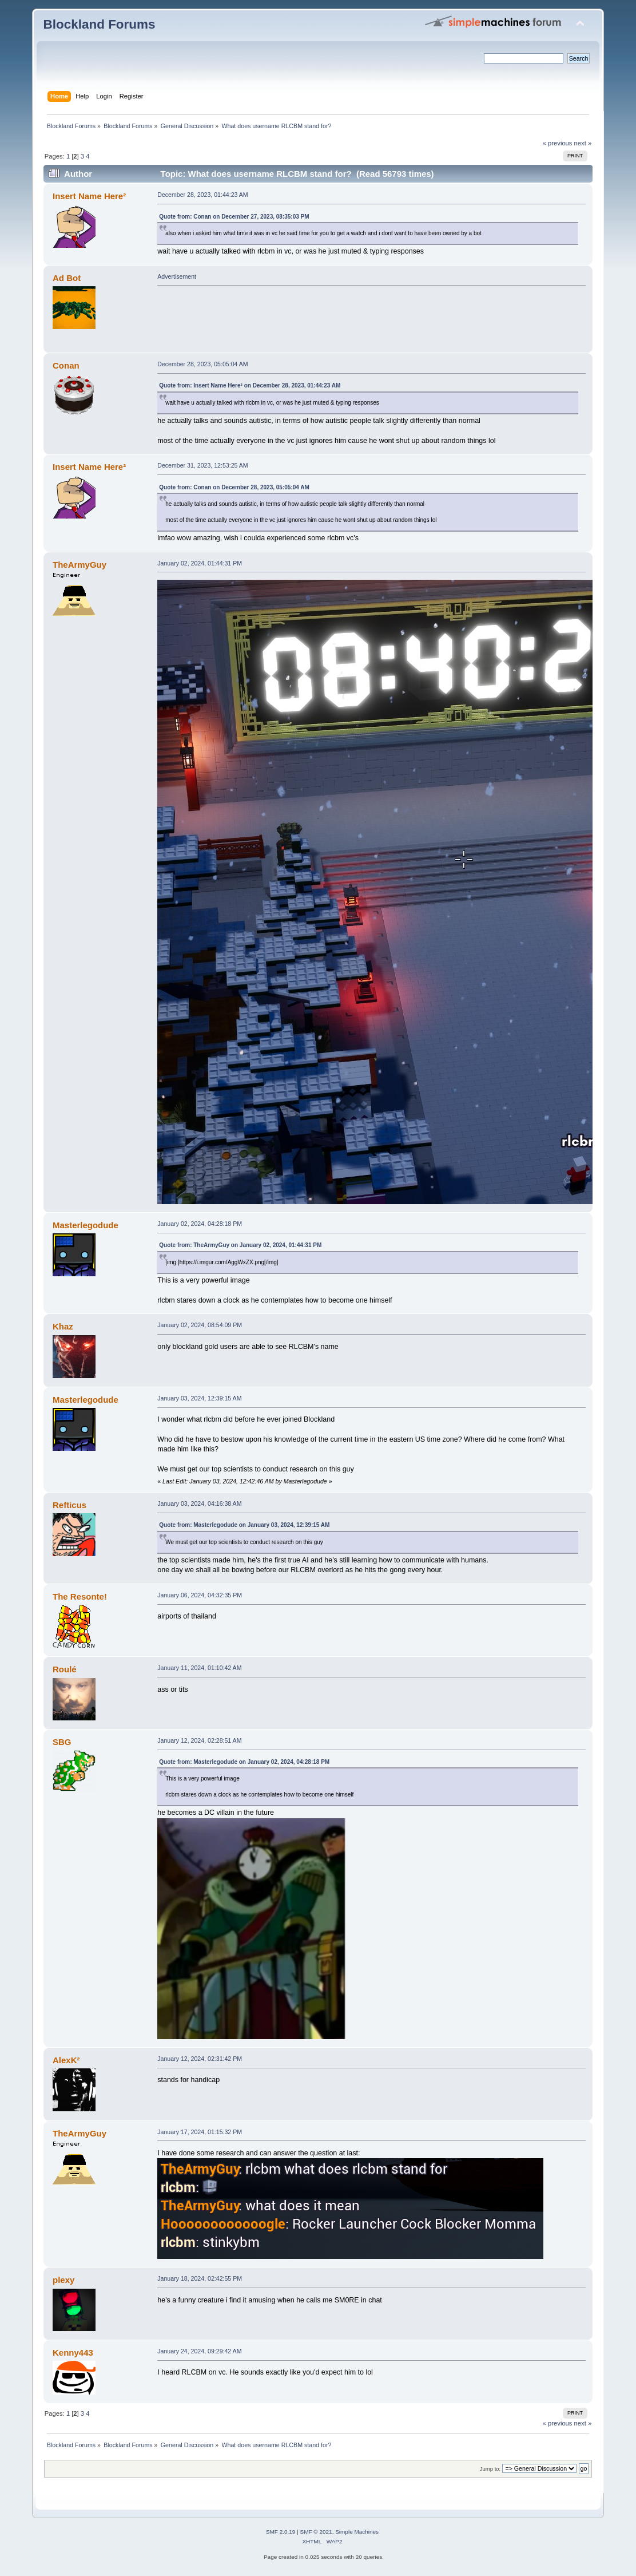 This screenshot has height=2576, width=636. What do you see at coordinates (244, 1762) in the screenshot?
I see `Quote from: Masterlegodude on January 02, 2024, 04:28:18 PM` at bounding box center [244, 1762].